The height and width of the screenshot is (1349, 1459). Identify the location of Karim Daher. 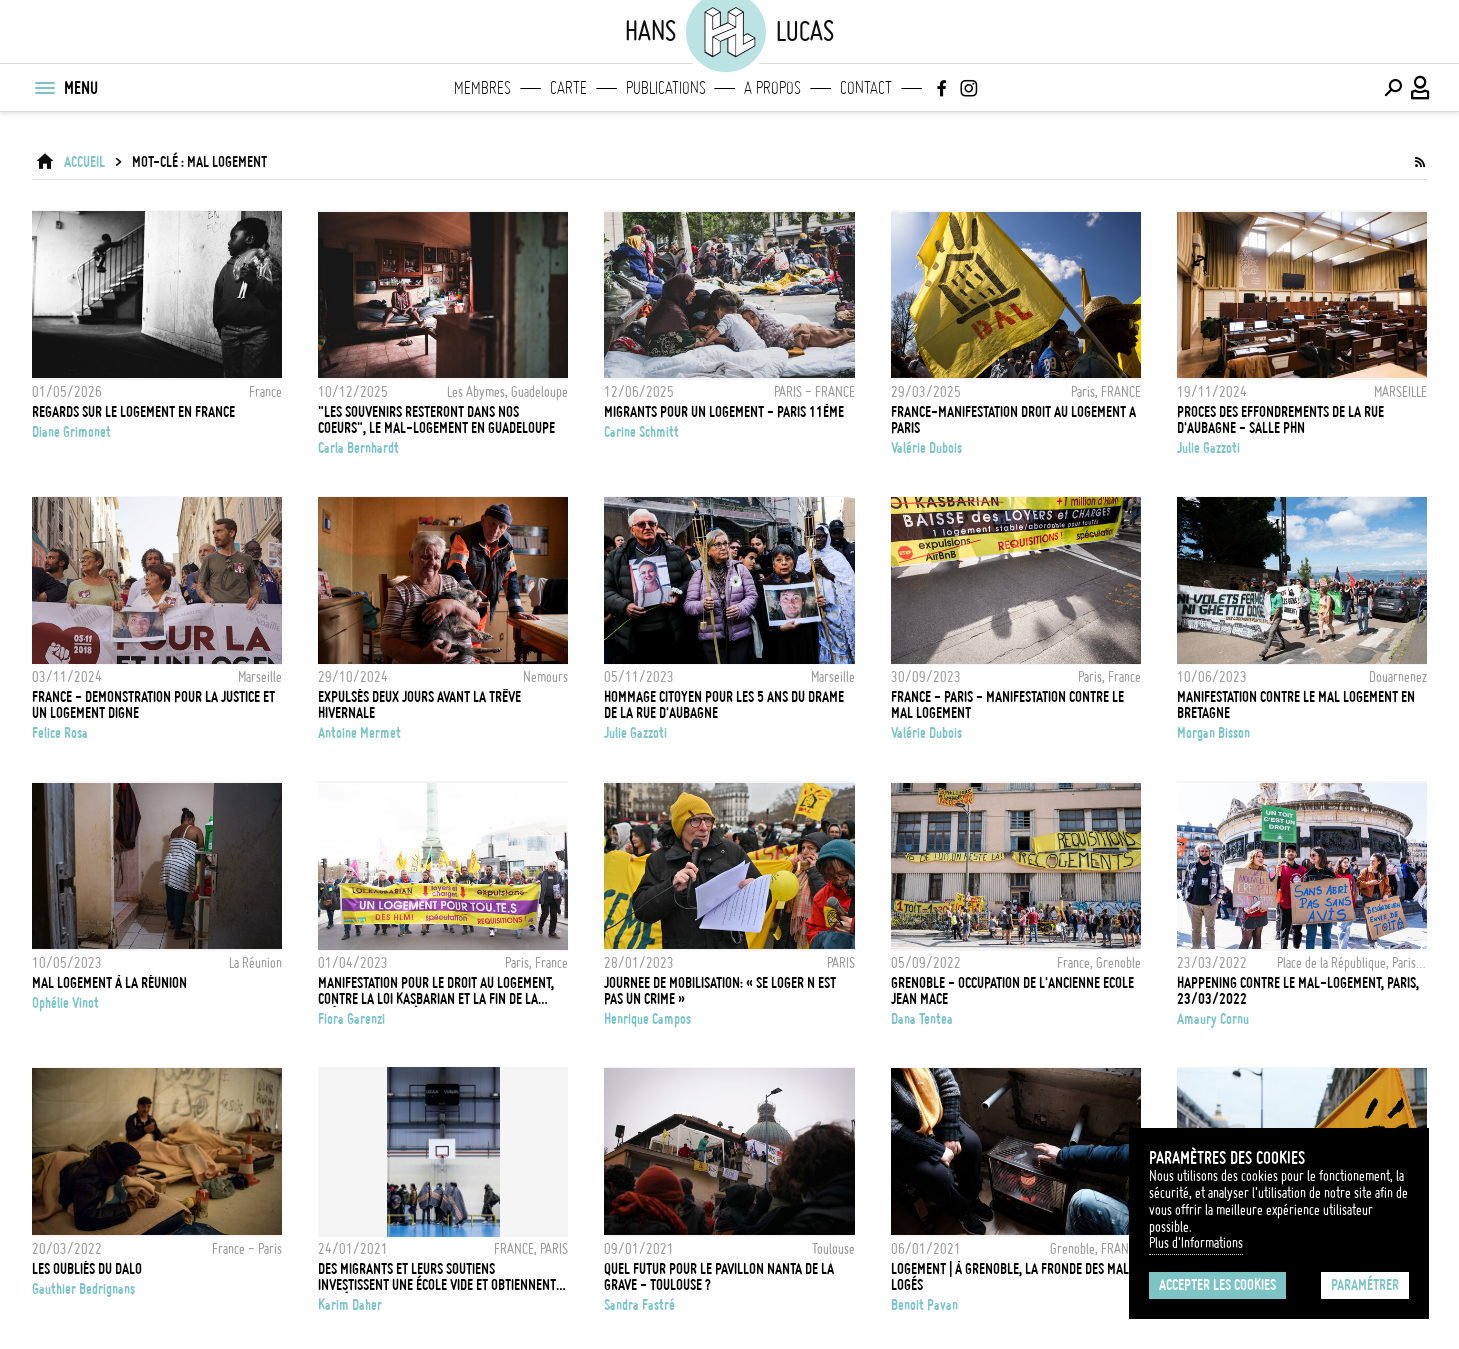
(350, 1305).